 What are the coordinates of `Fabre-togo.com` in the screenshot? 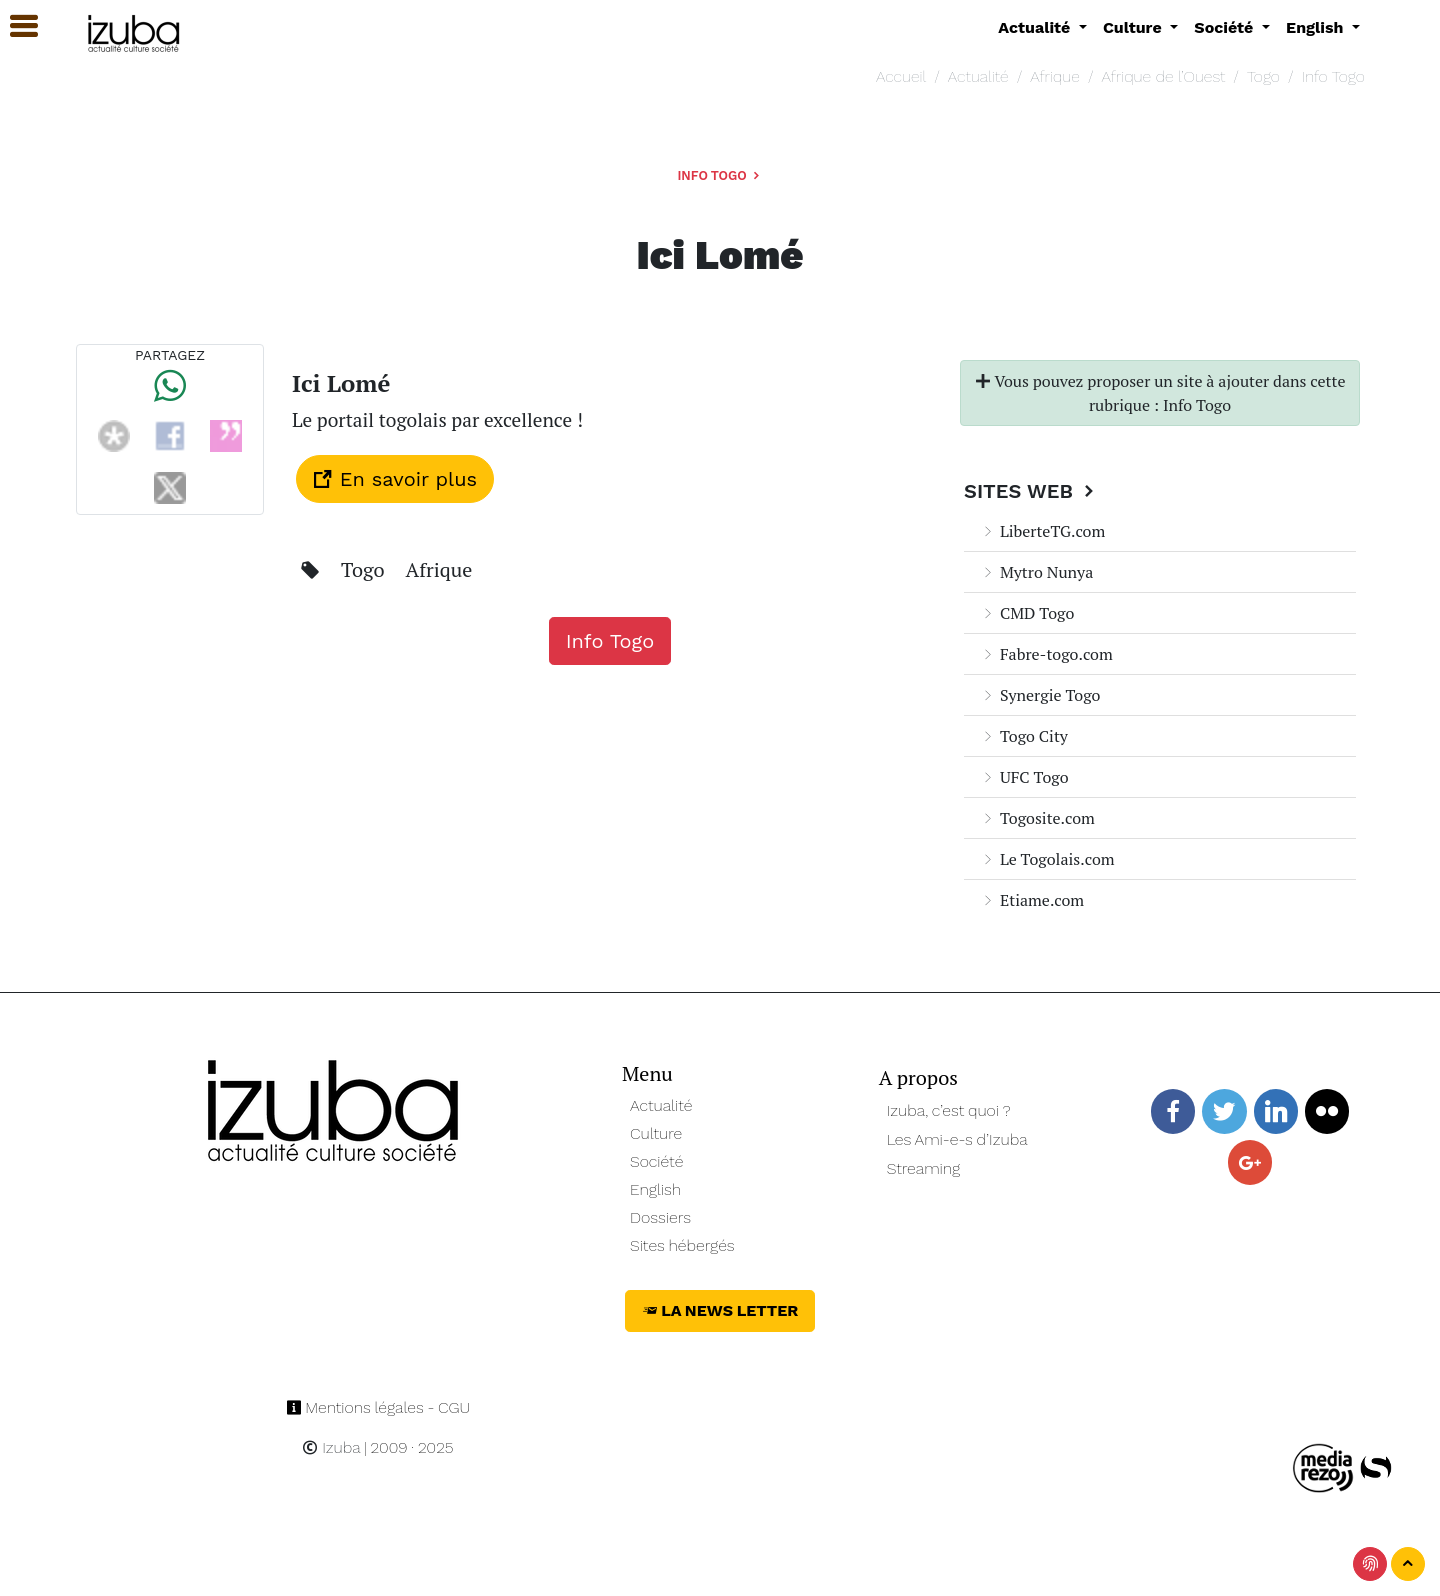 It's located at (1046, 654).